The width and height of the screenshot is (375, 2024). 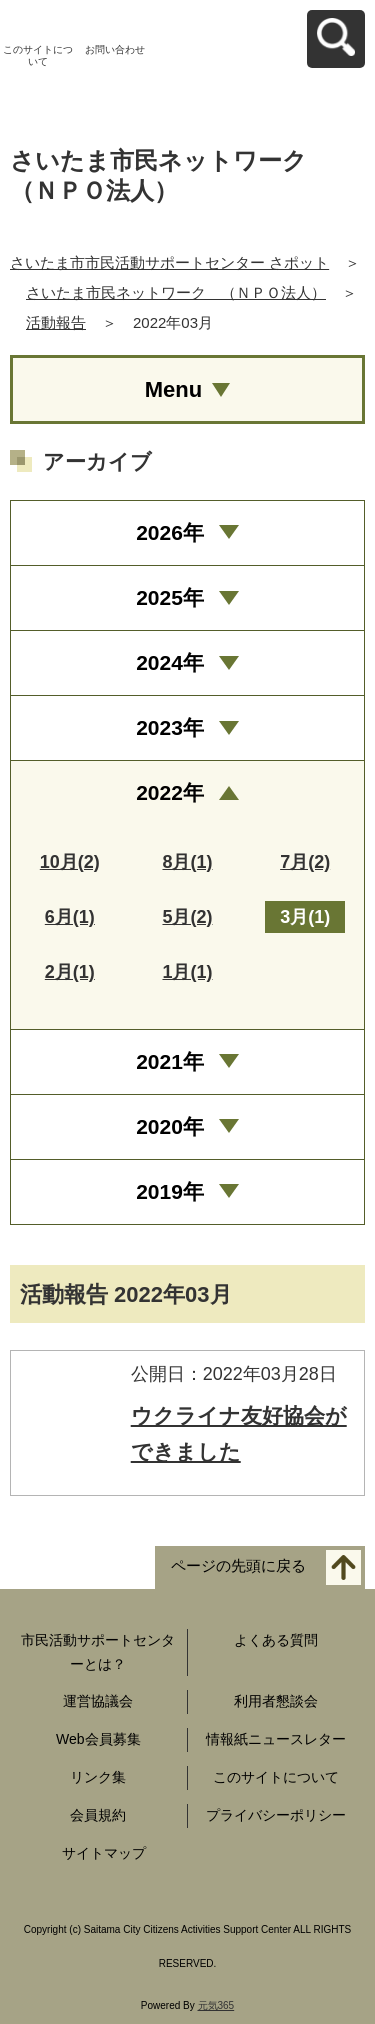 I want to click on 情報紙ニュースレター, so click(x=276, y=1739).